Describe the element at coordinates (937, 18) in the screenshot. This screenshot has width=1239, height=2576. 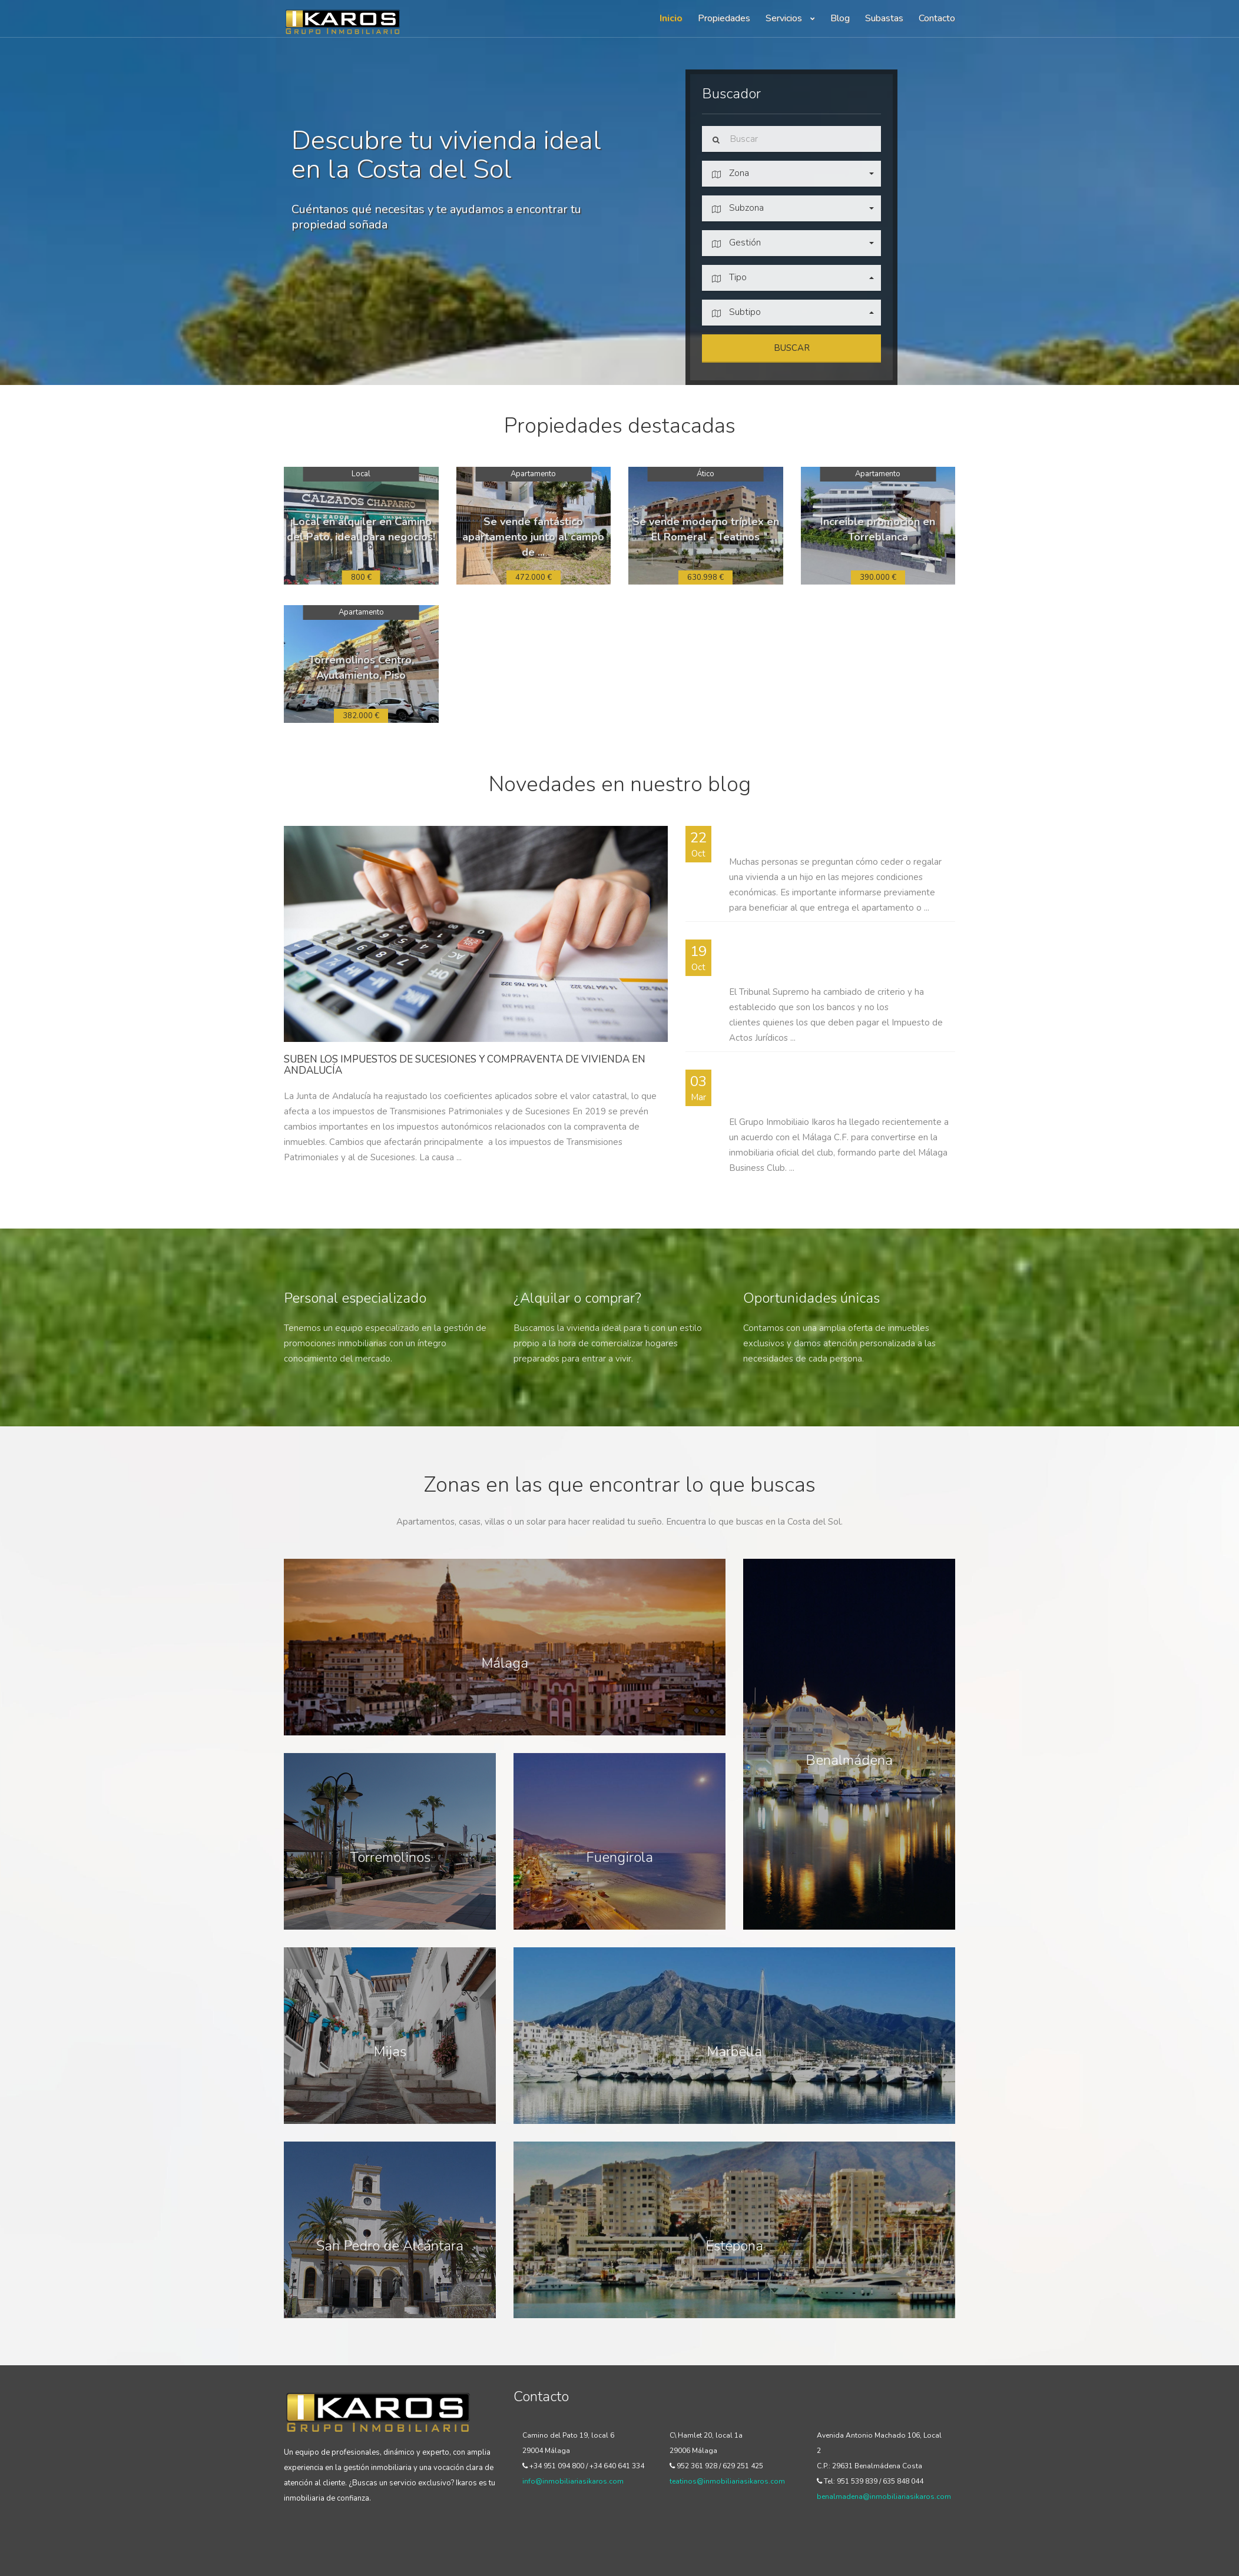
I see `Contacto` at that location.